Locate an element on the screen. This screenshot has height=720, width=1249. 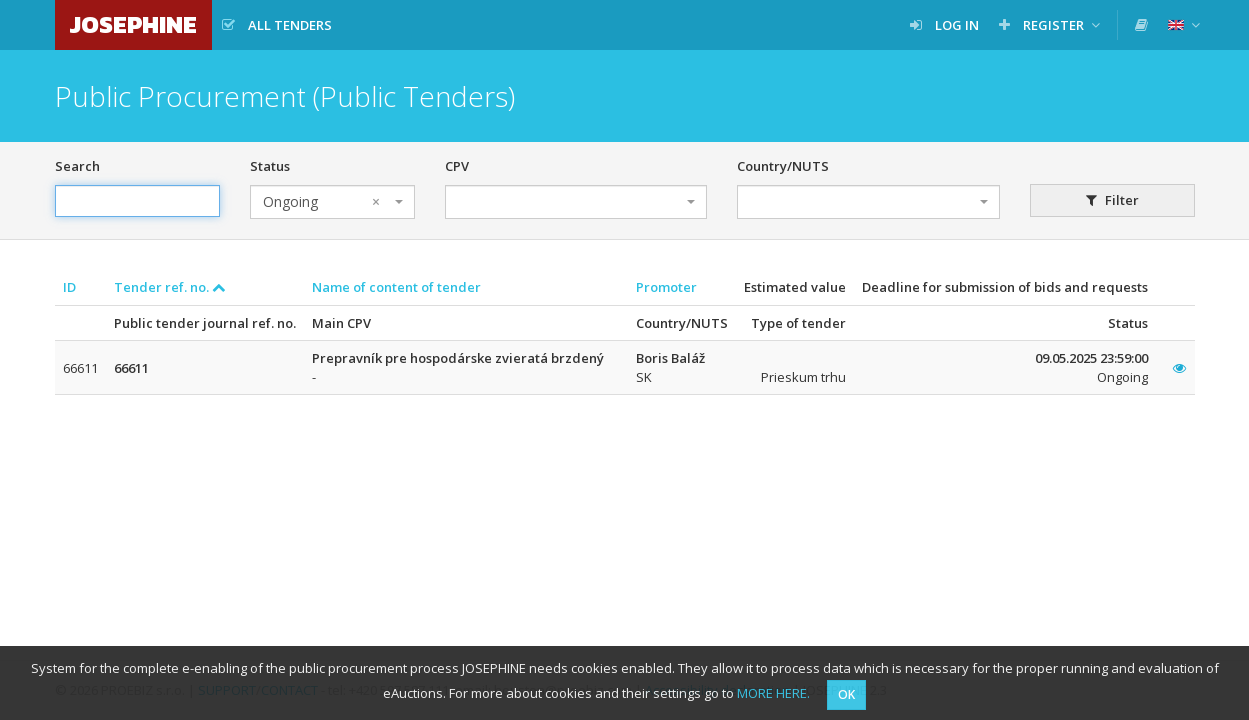
ID is located at coordinates (69, 287).